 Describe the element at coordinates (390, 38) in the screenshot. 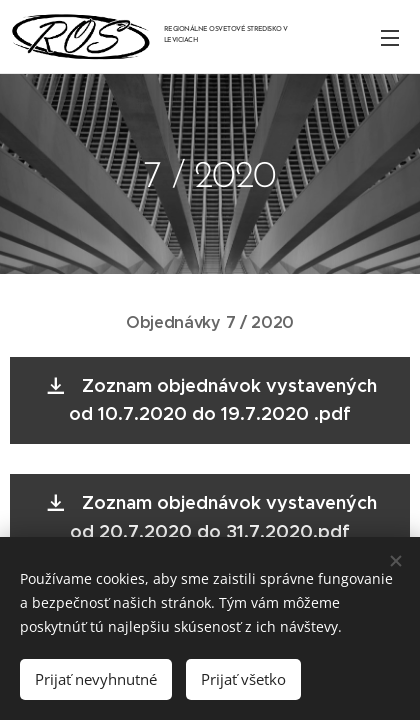

I see `Menu` at that location.